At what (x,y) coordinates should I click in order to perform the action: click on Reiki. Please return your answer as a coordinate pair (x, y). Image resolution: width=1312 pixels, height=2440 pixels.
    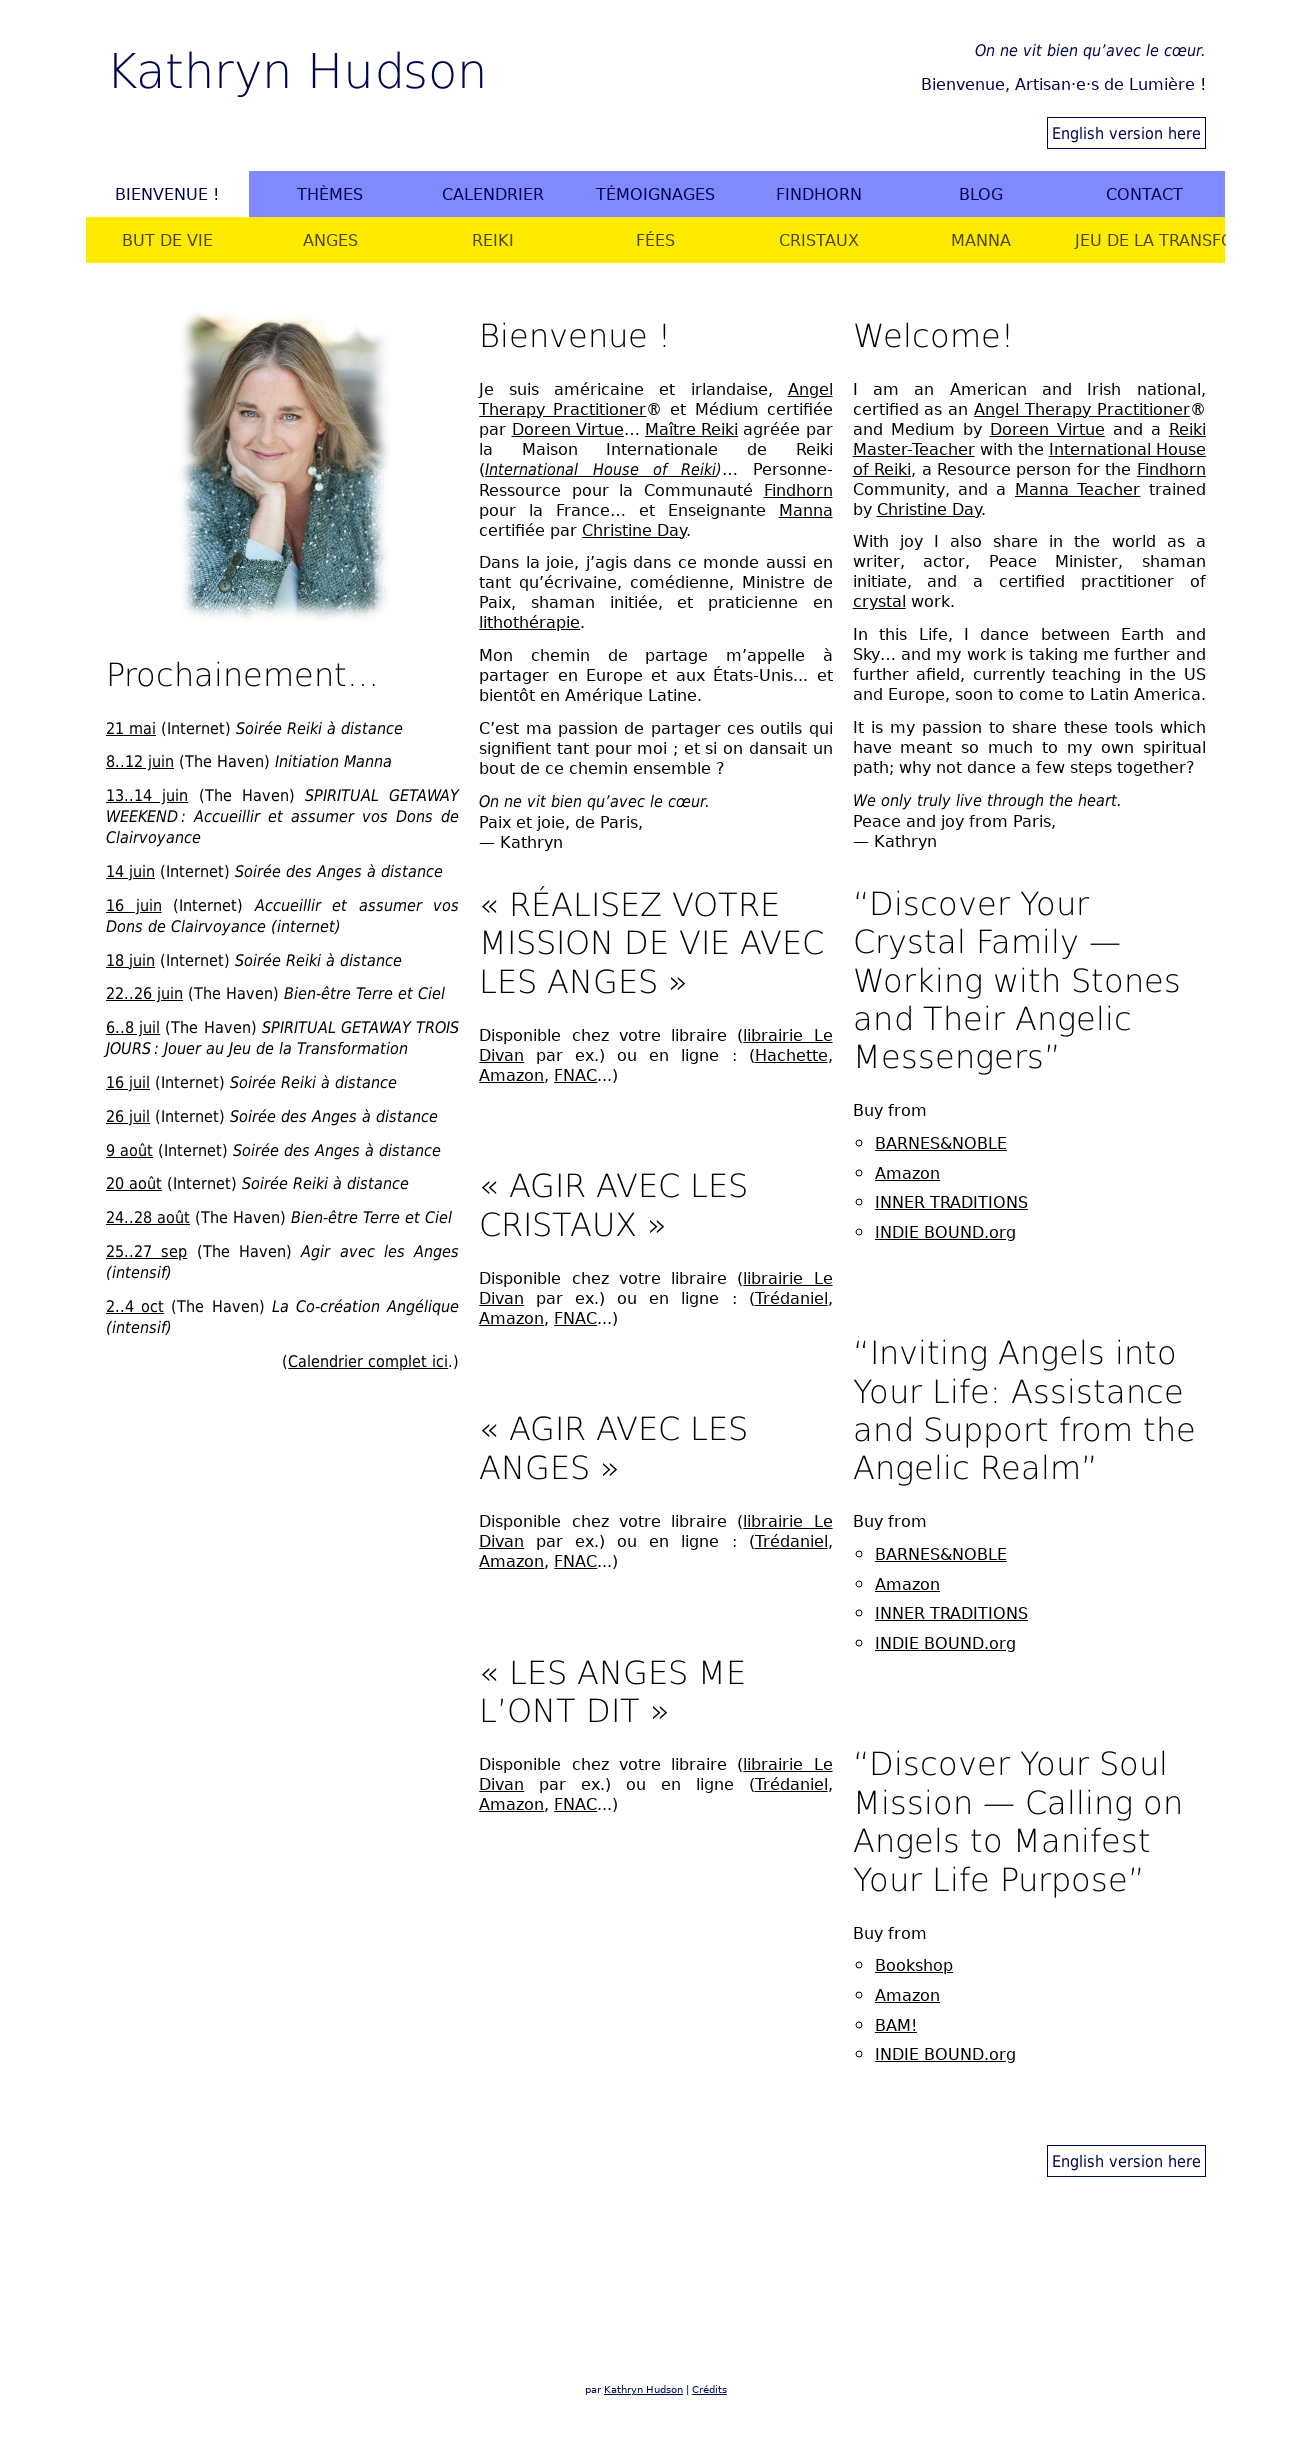
    Looking at the image, I should click on (493, 240).